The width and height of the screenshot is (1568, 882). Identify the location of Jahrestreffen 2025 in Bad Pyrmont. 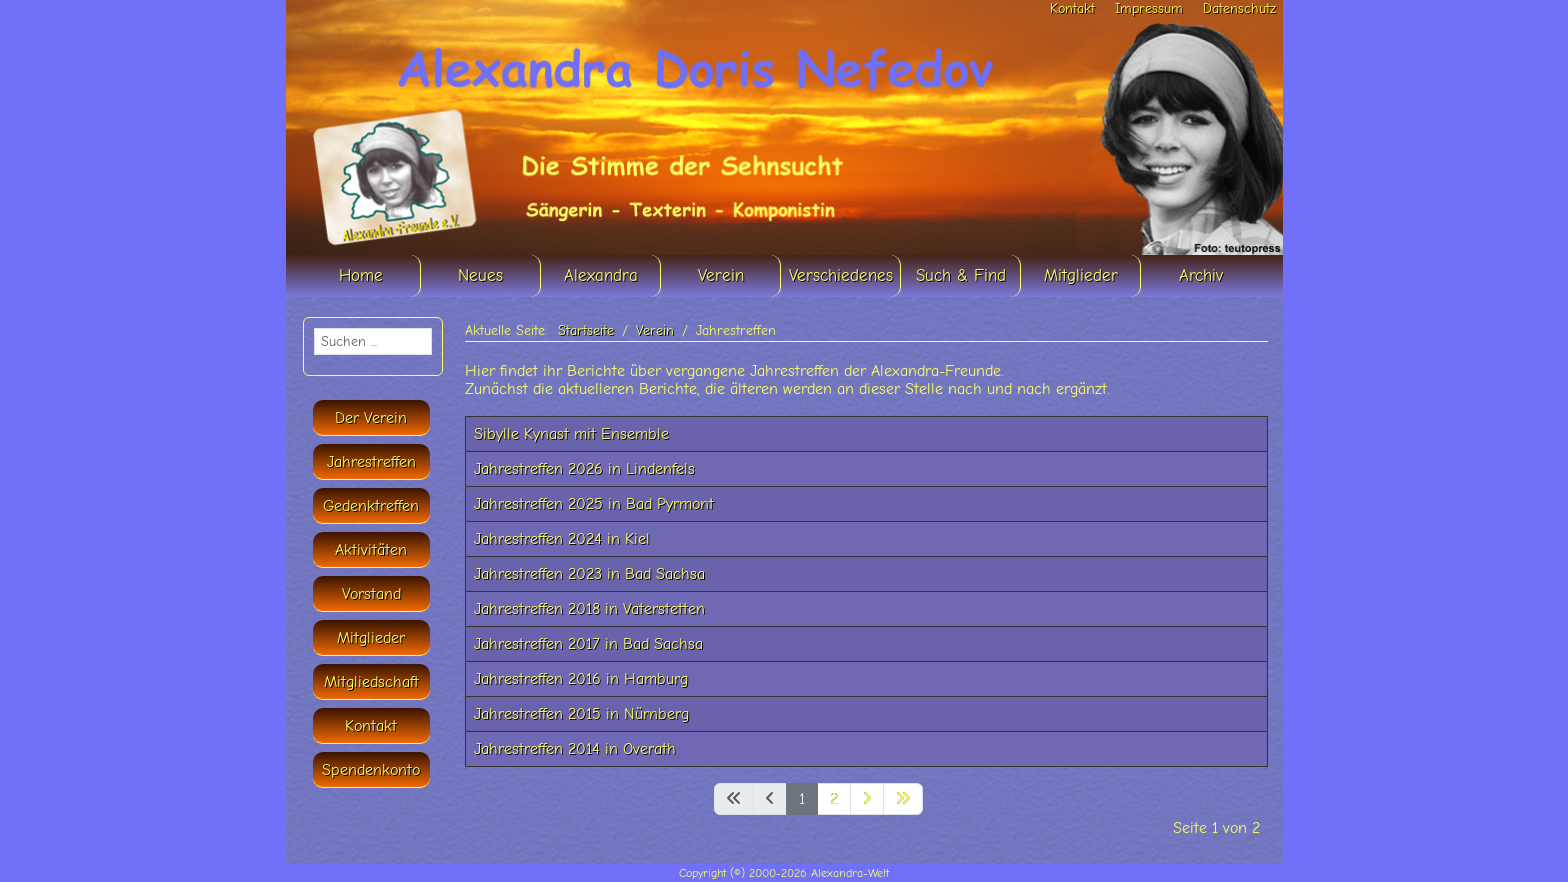
(594, 504).